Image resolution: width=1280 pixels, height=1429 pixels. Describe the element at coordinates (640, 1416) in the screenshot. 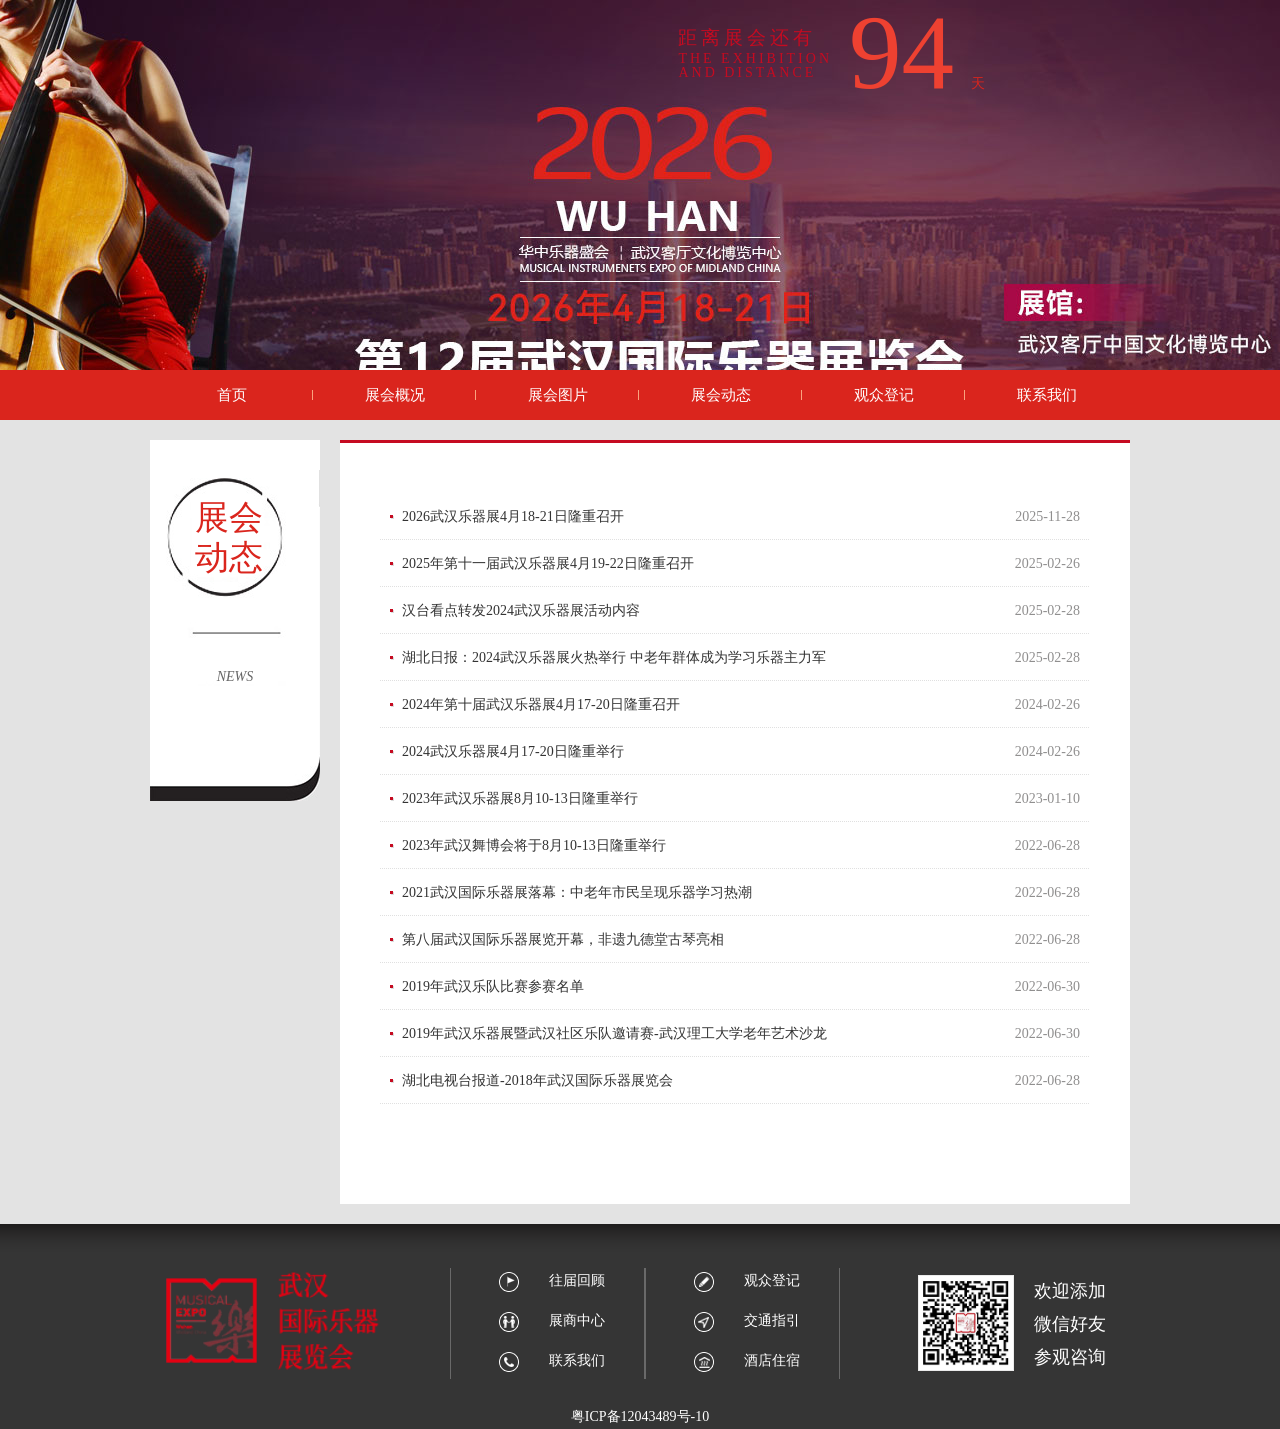

I see `粤ICP备12043489号-10` at that location.